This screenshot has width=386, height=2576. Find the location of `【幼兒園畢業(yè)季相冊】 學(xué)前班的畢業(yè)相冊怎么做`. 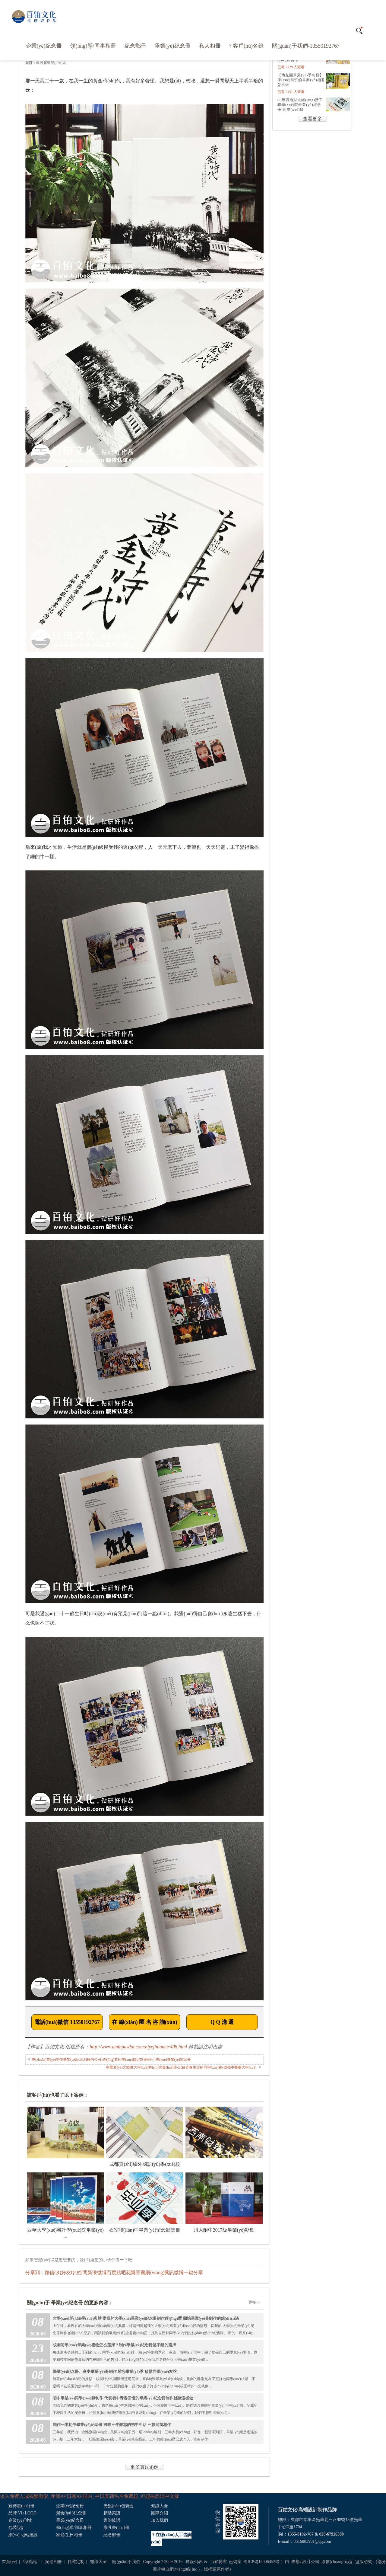

【幼兒園畢業(yè)季相冊】 學(xué)前班的畢業(yè)相冊怎么做 is located at coordinates (301, 80).